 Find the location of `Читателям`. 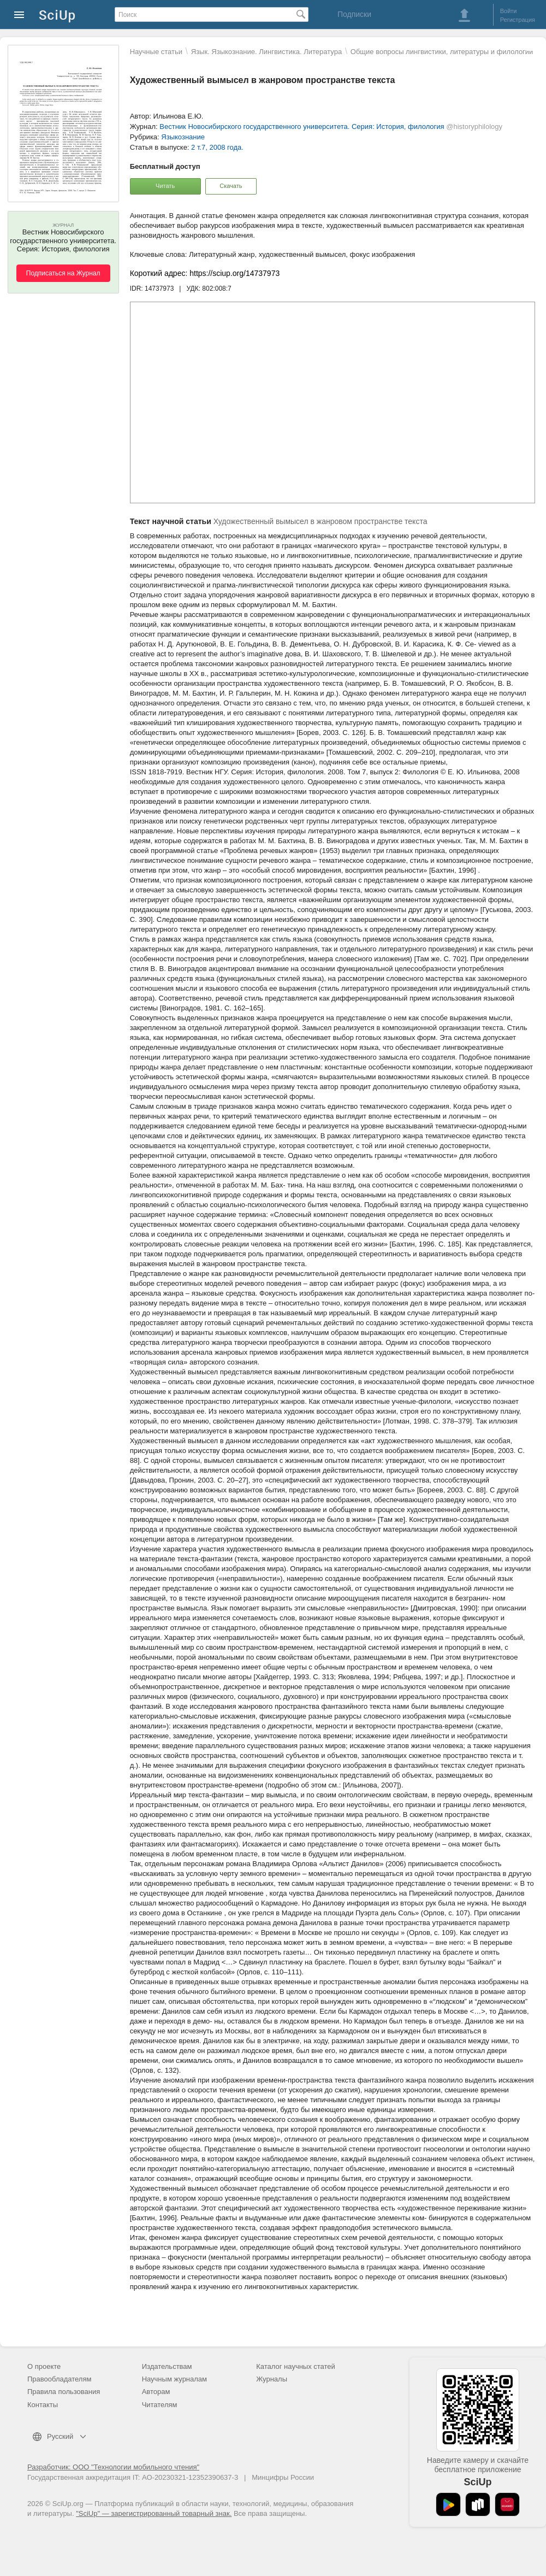

Читателям is located at coordinates (159, 2405).